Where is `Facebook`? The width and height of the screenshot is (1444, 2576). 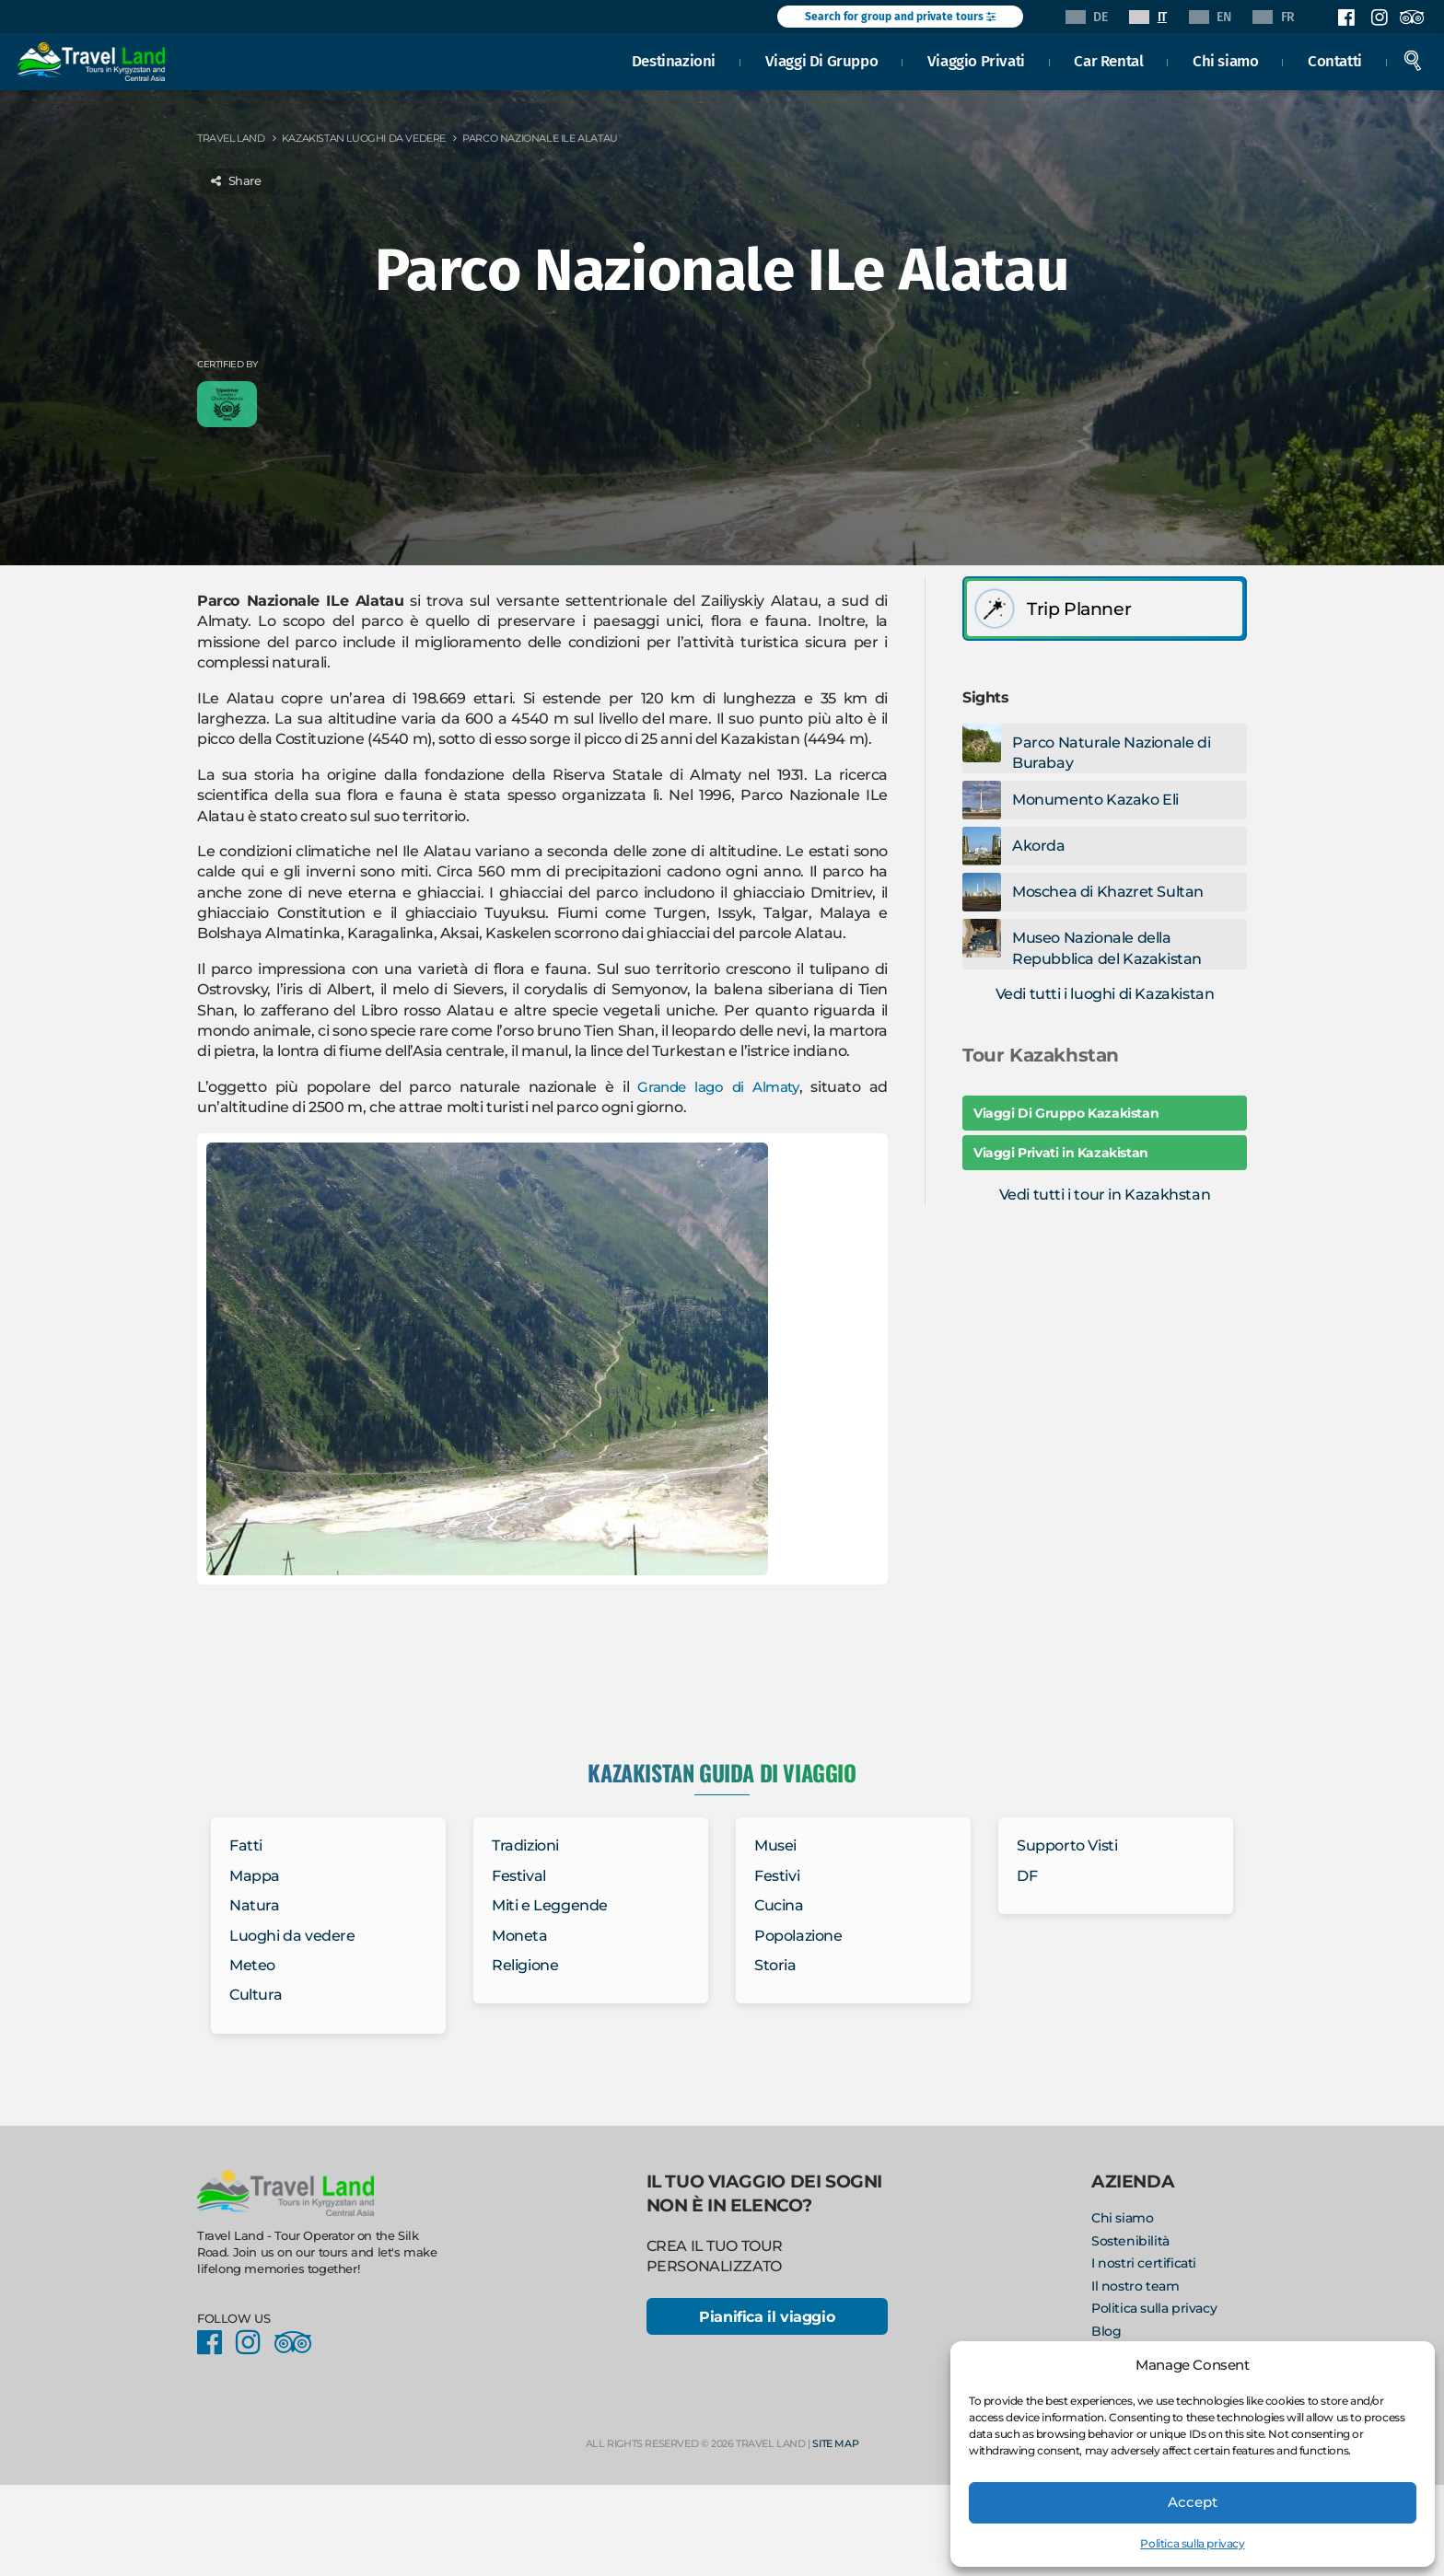 Facebook is located at coordinates (1346, 17).